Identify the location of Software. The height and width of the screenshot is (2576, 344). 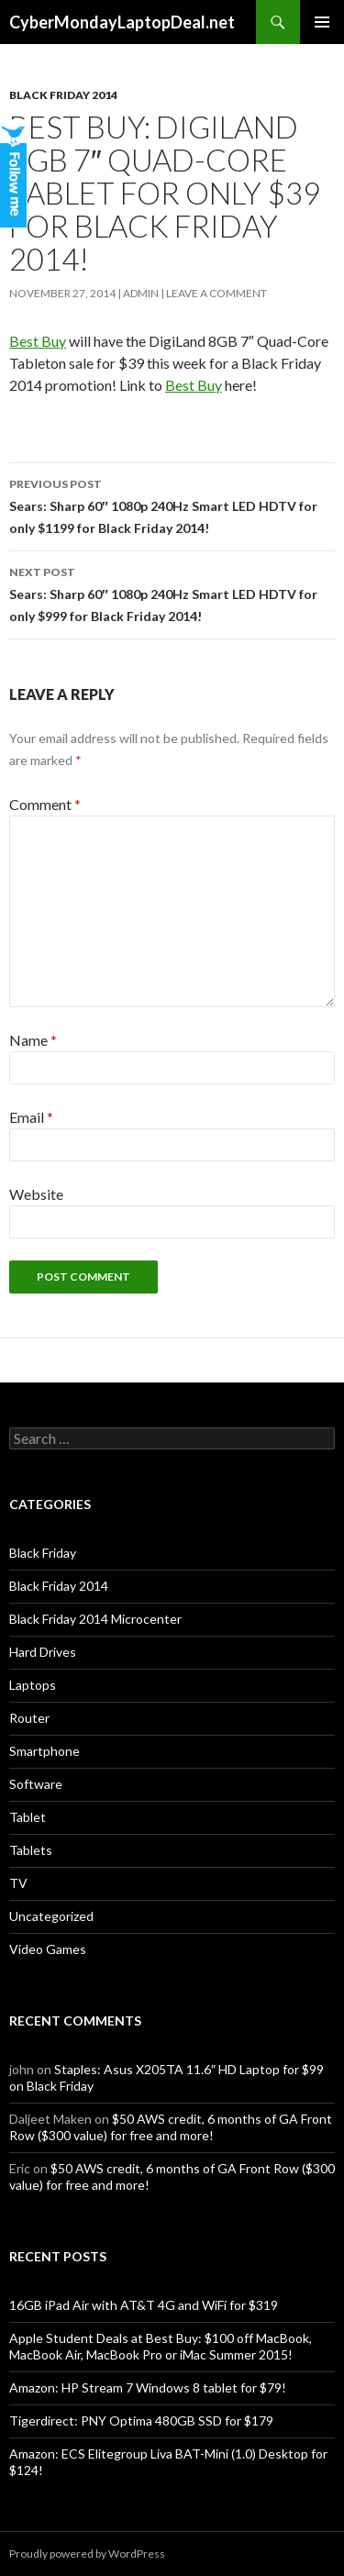
(35, 1784).